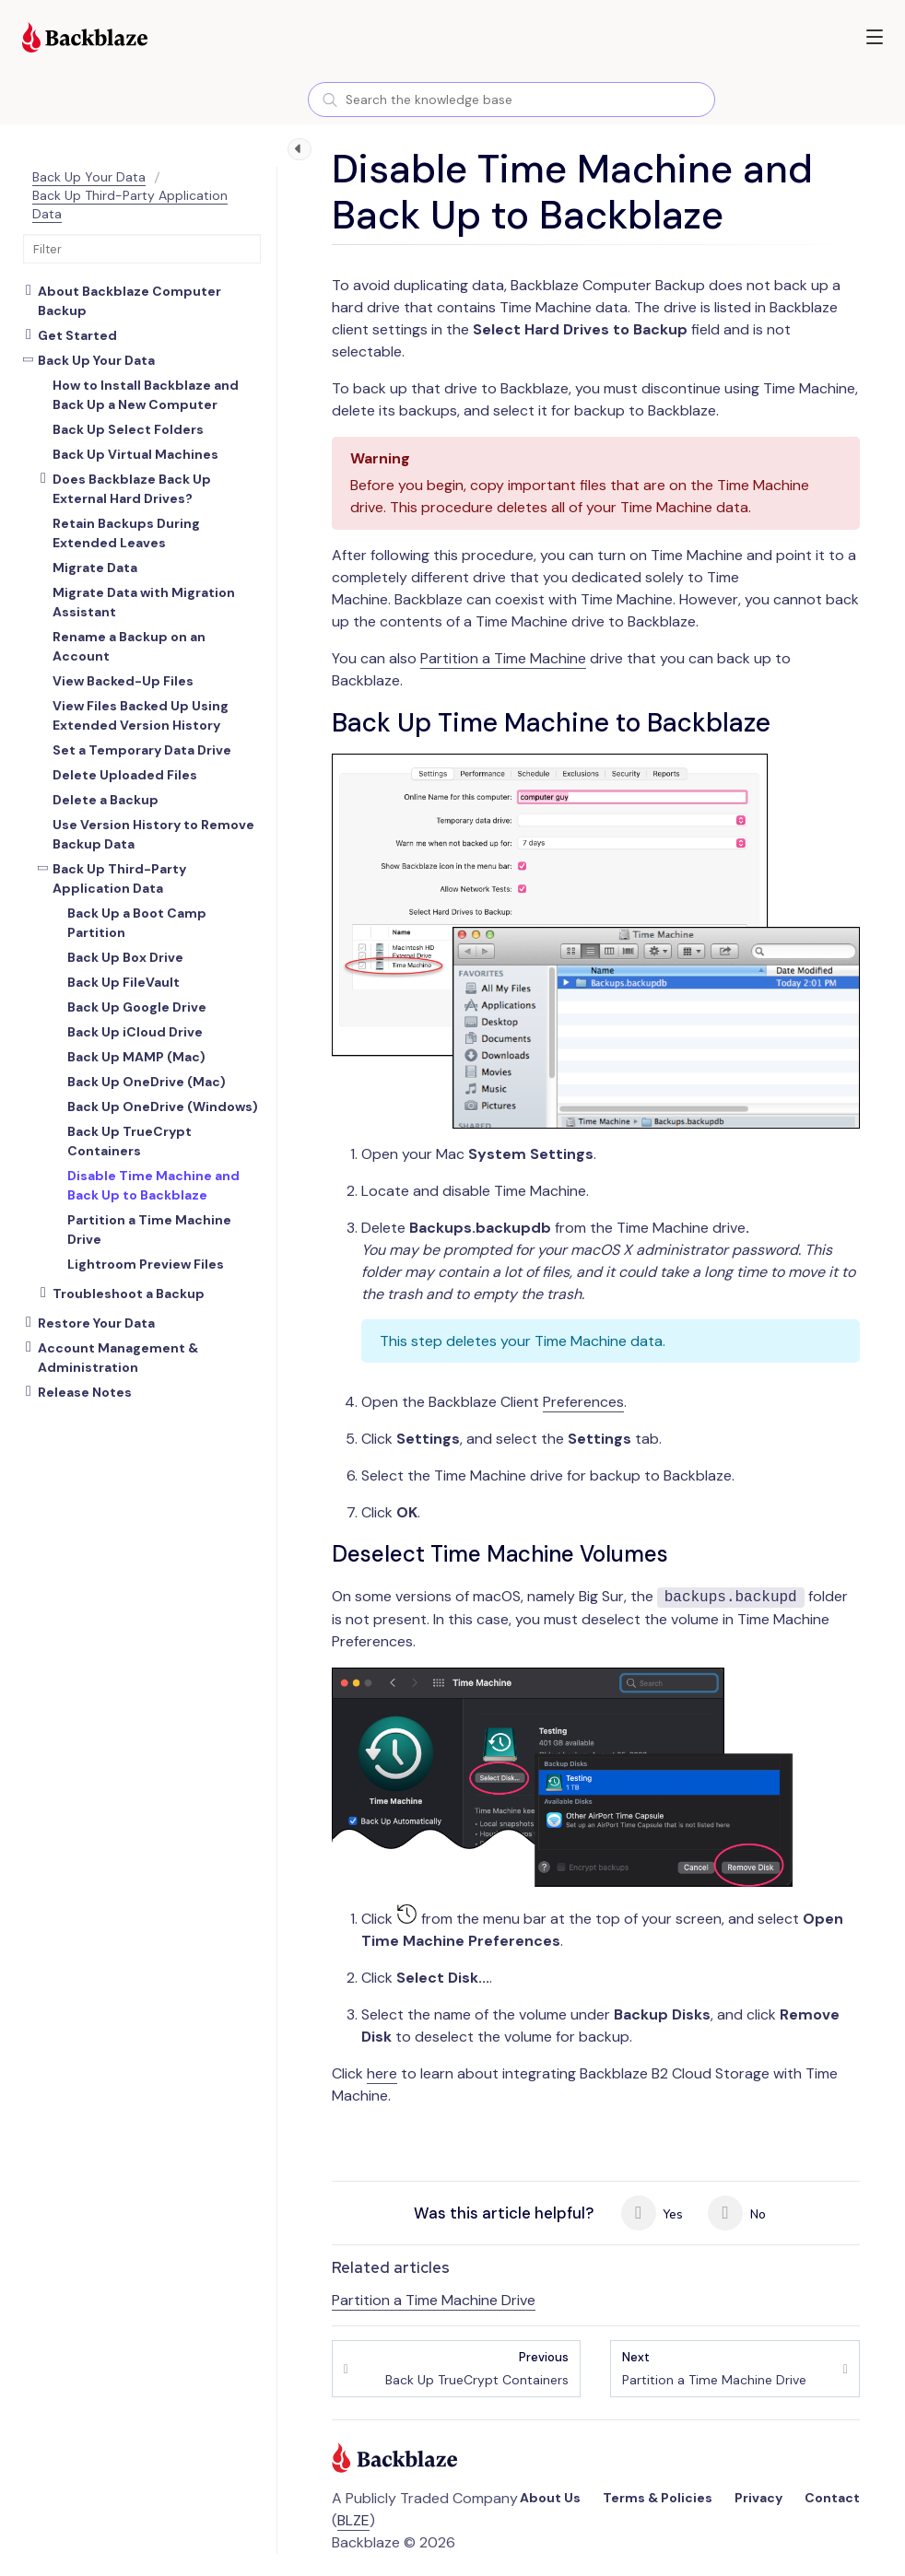  I want to click on Restore Your Data, so click(96, 1323).